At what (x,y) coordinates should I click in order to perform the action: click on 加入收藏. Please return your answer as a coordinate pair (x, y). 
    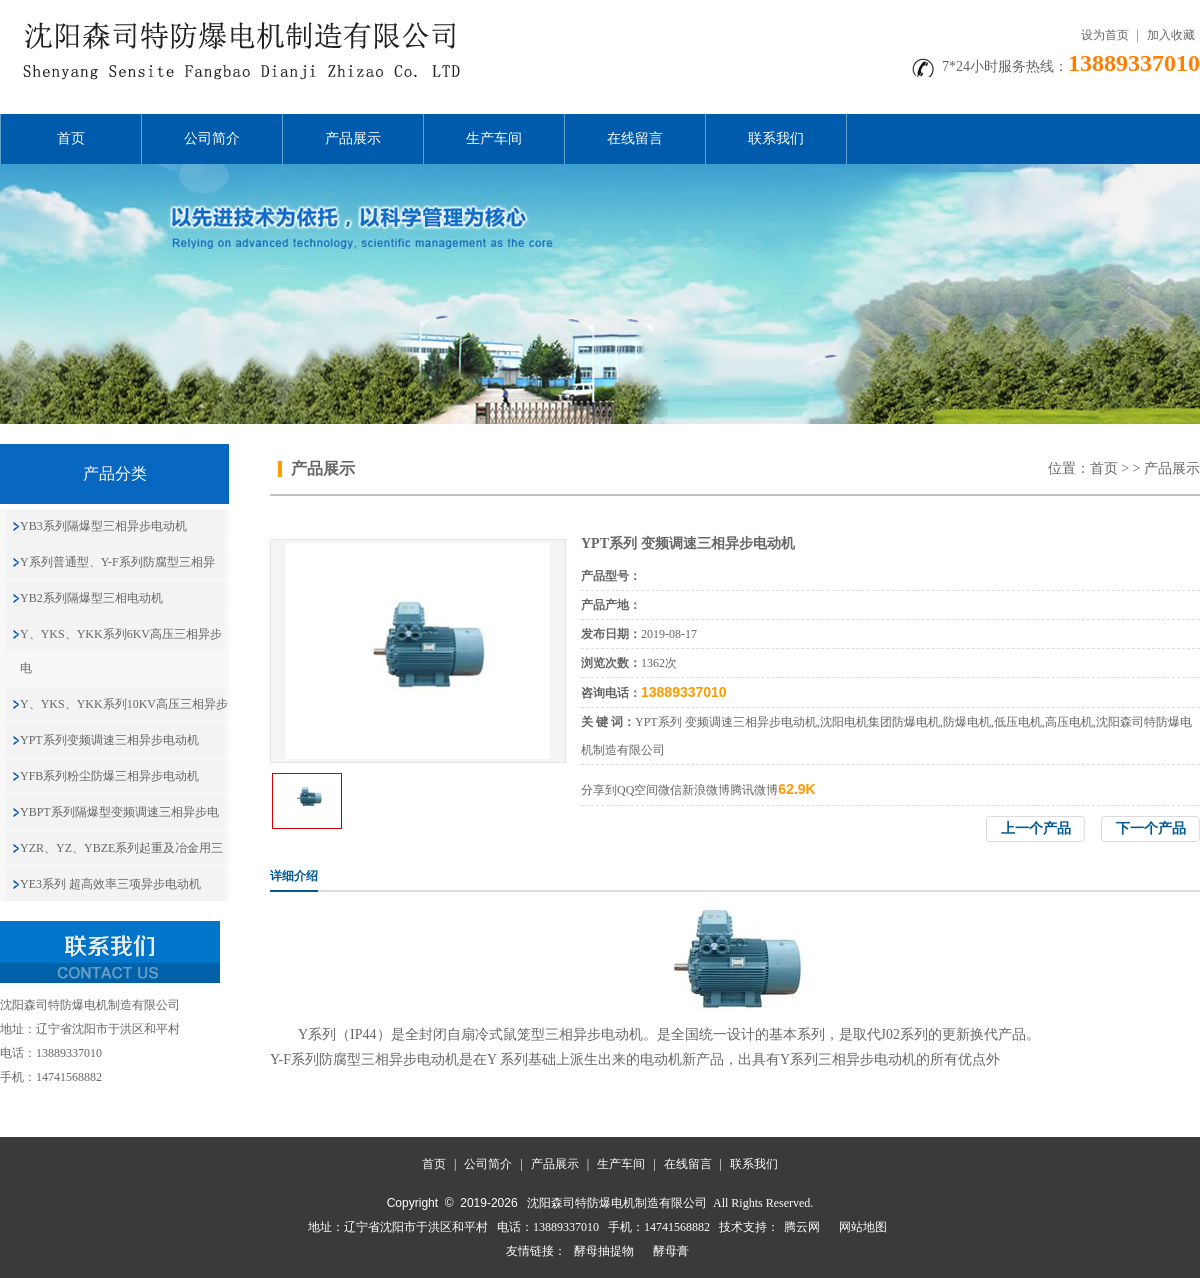
    Looking at the image, I should click on (1171, 35).